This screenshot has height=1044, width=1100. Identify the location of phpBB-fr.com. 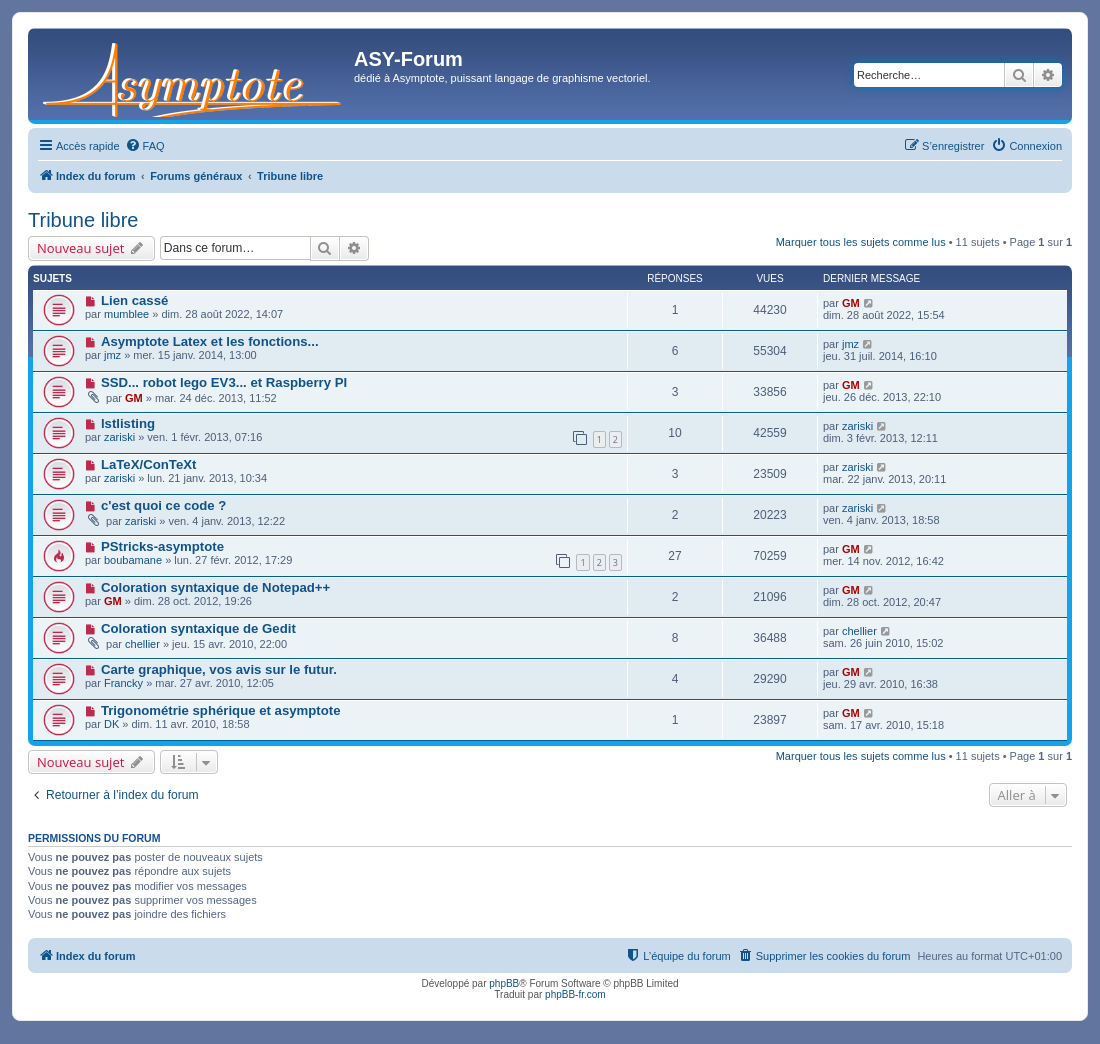
(575, 994).